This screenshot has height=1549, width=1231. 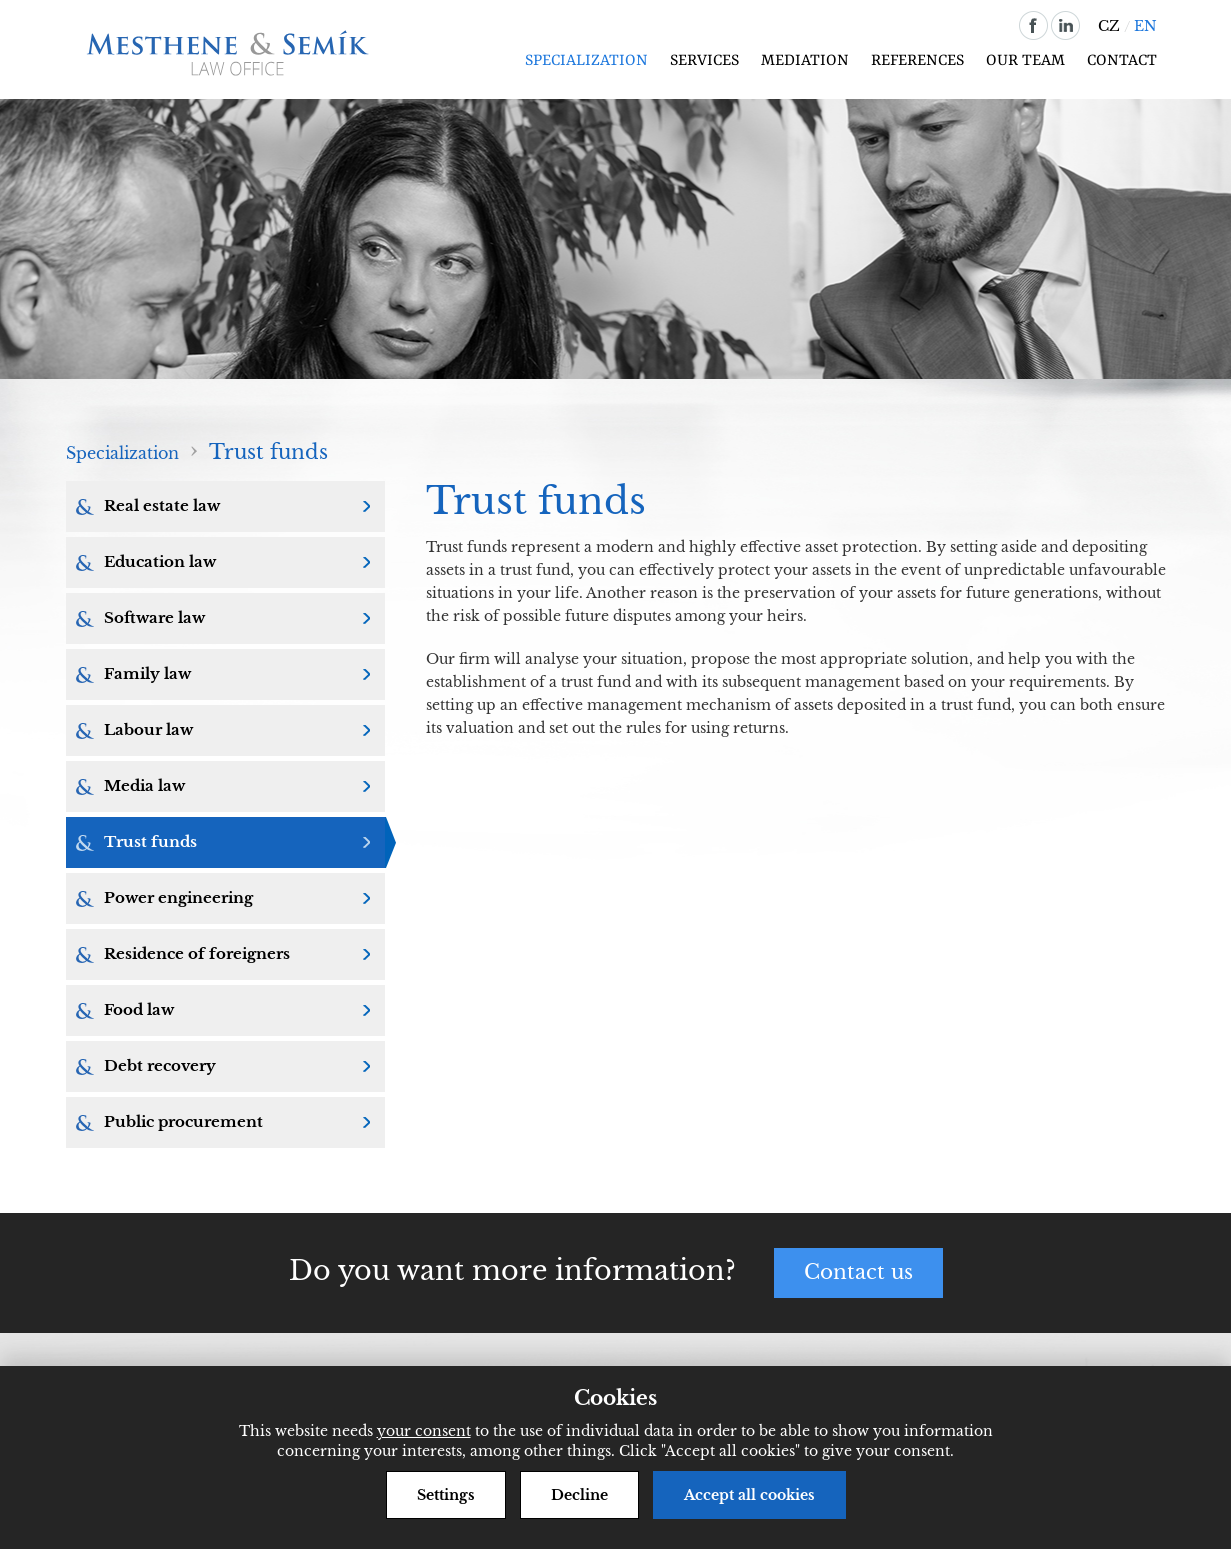 I want to click on Food law, so click(x=139, y=1009).